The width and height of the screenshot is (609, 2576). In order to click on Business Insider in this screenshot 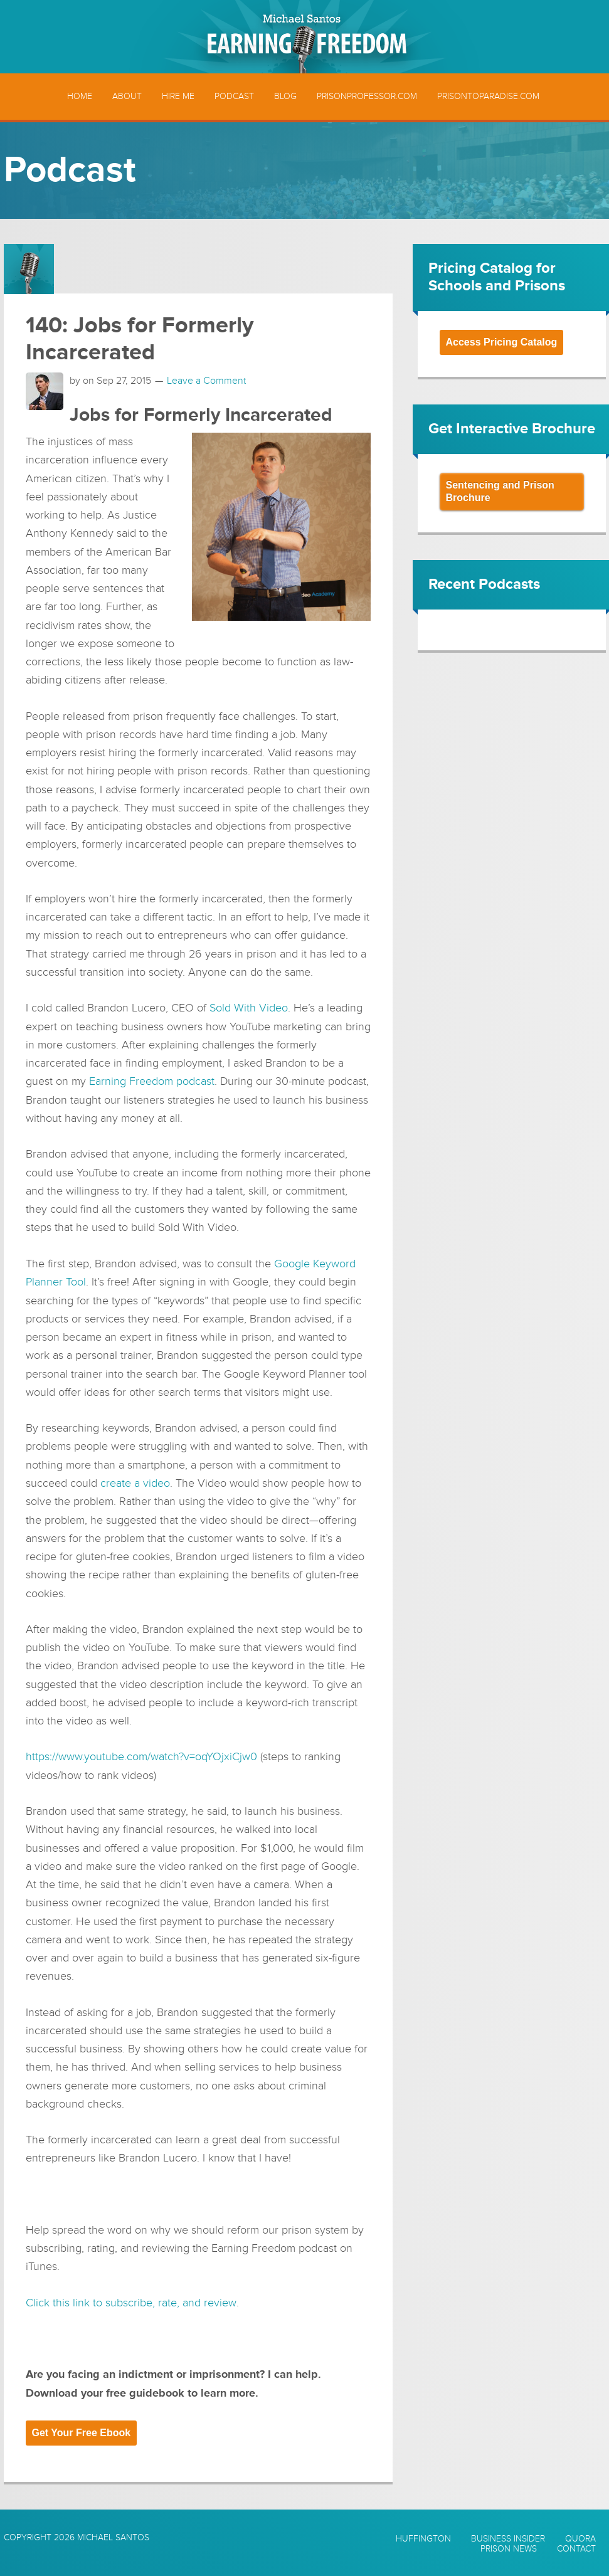, I will do `click(508, 2537)`.